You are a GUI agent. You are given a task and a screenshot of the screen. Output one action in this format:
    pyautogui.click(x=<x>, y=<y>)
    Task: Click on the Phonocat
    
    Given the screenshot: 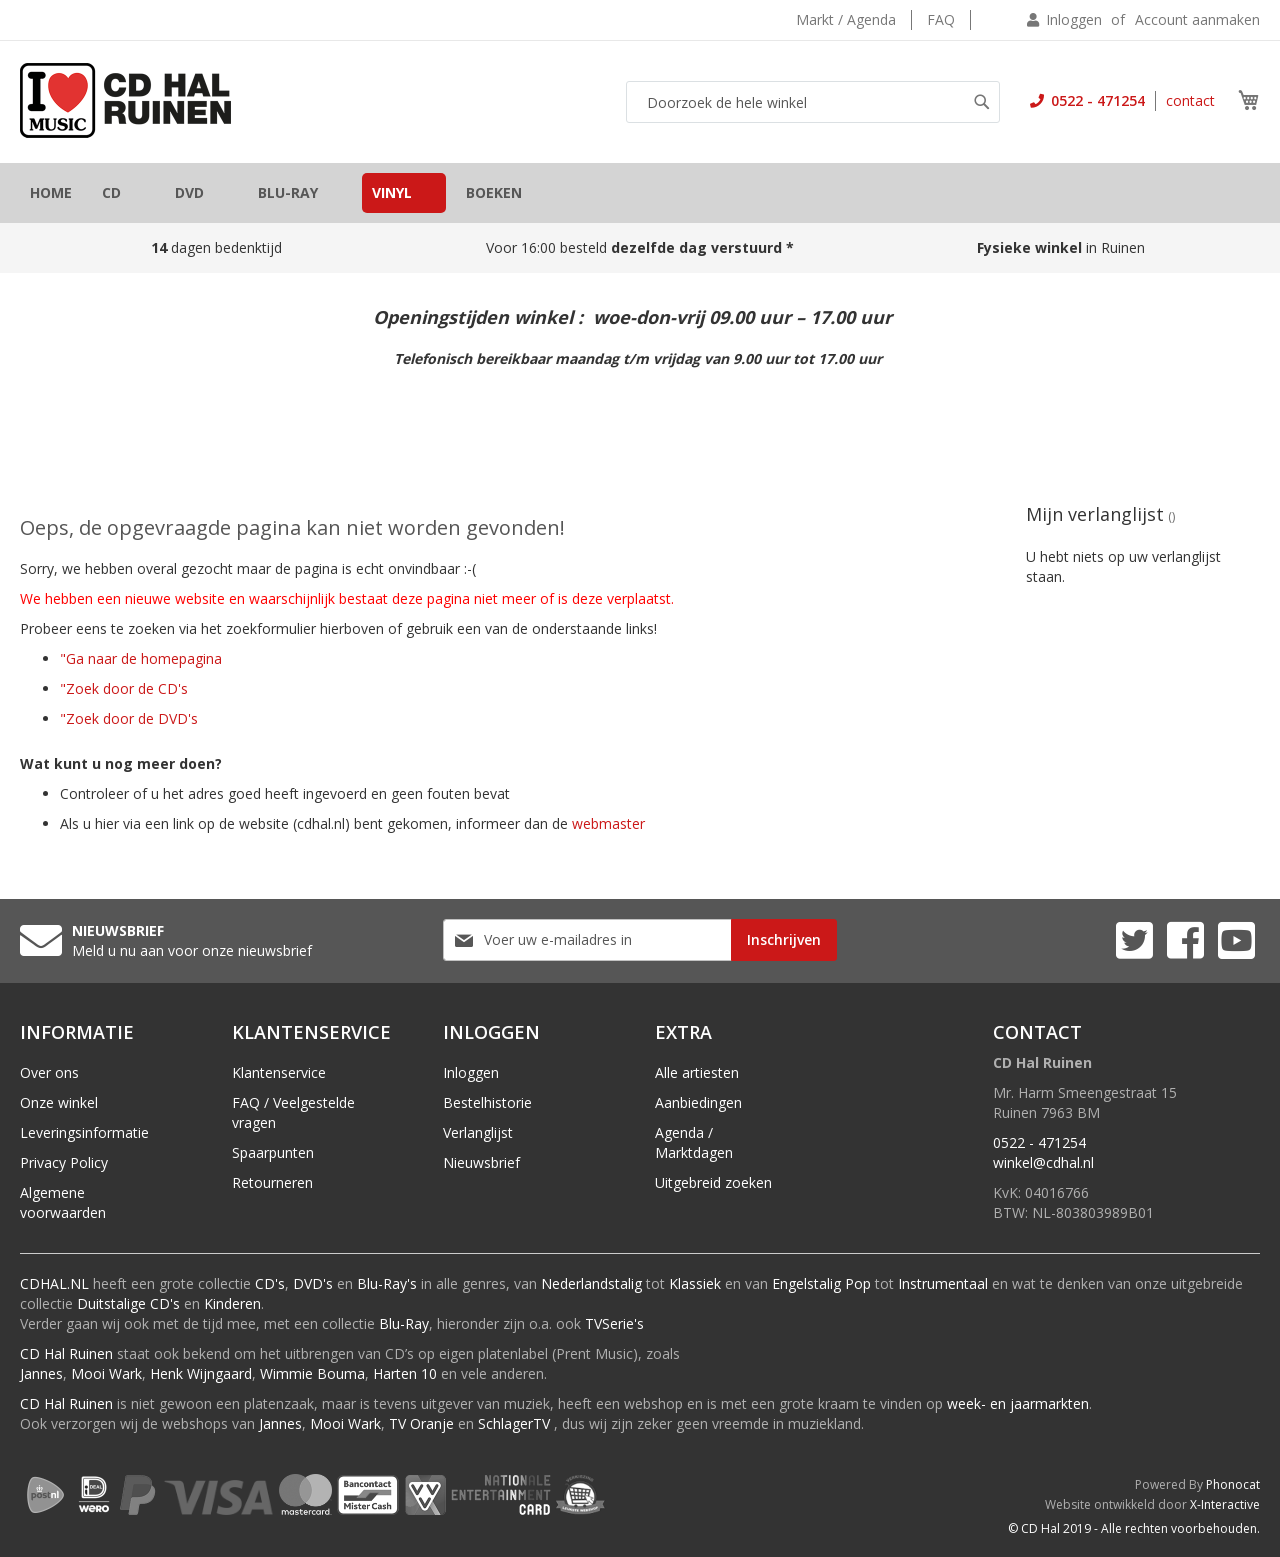 What is the action you would take?
    pyautogui.click(x=1233, y=1484)
    